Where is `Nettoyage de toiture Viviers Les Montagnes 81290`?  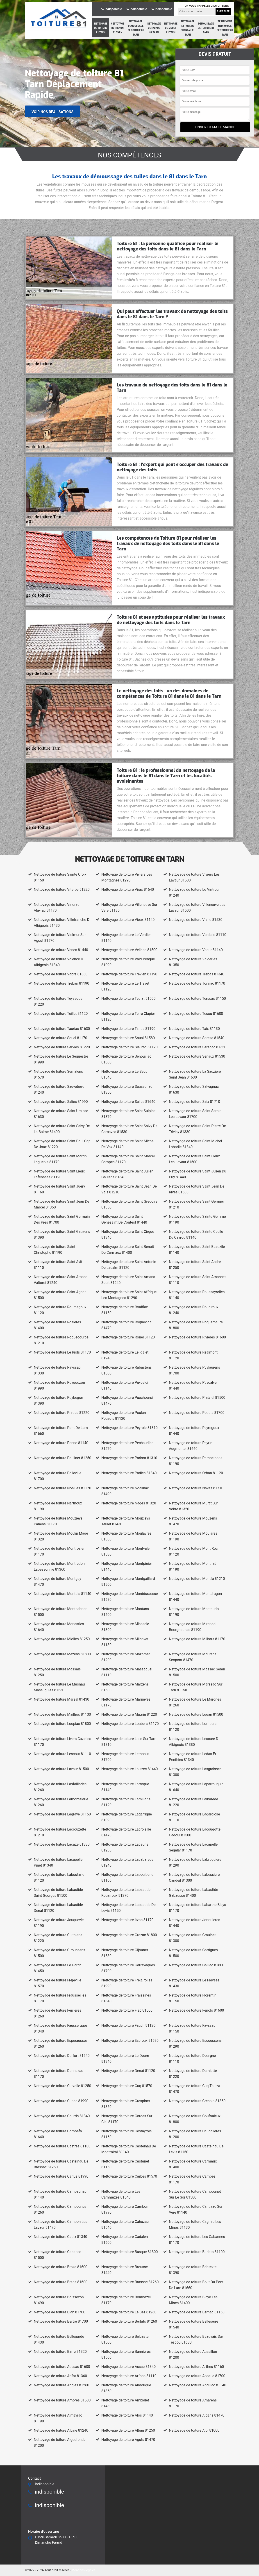 Nettoyage de toiture Viviers Les Montagnes 81290 is located at coordinates (126, 877).